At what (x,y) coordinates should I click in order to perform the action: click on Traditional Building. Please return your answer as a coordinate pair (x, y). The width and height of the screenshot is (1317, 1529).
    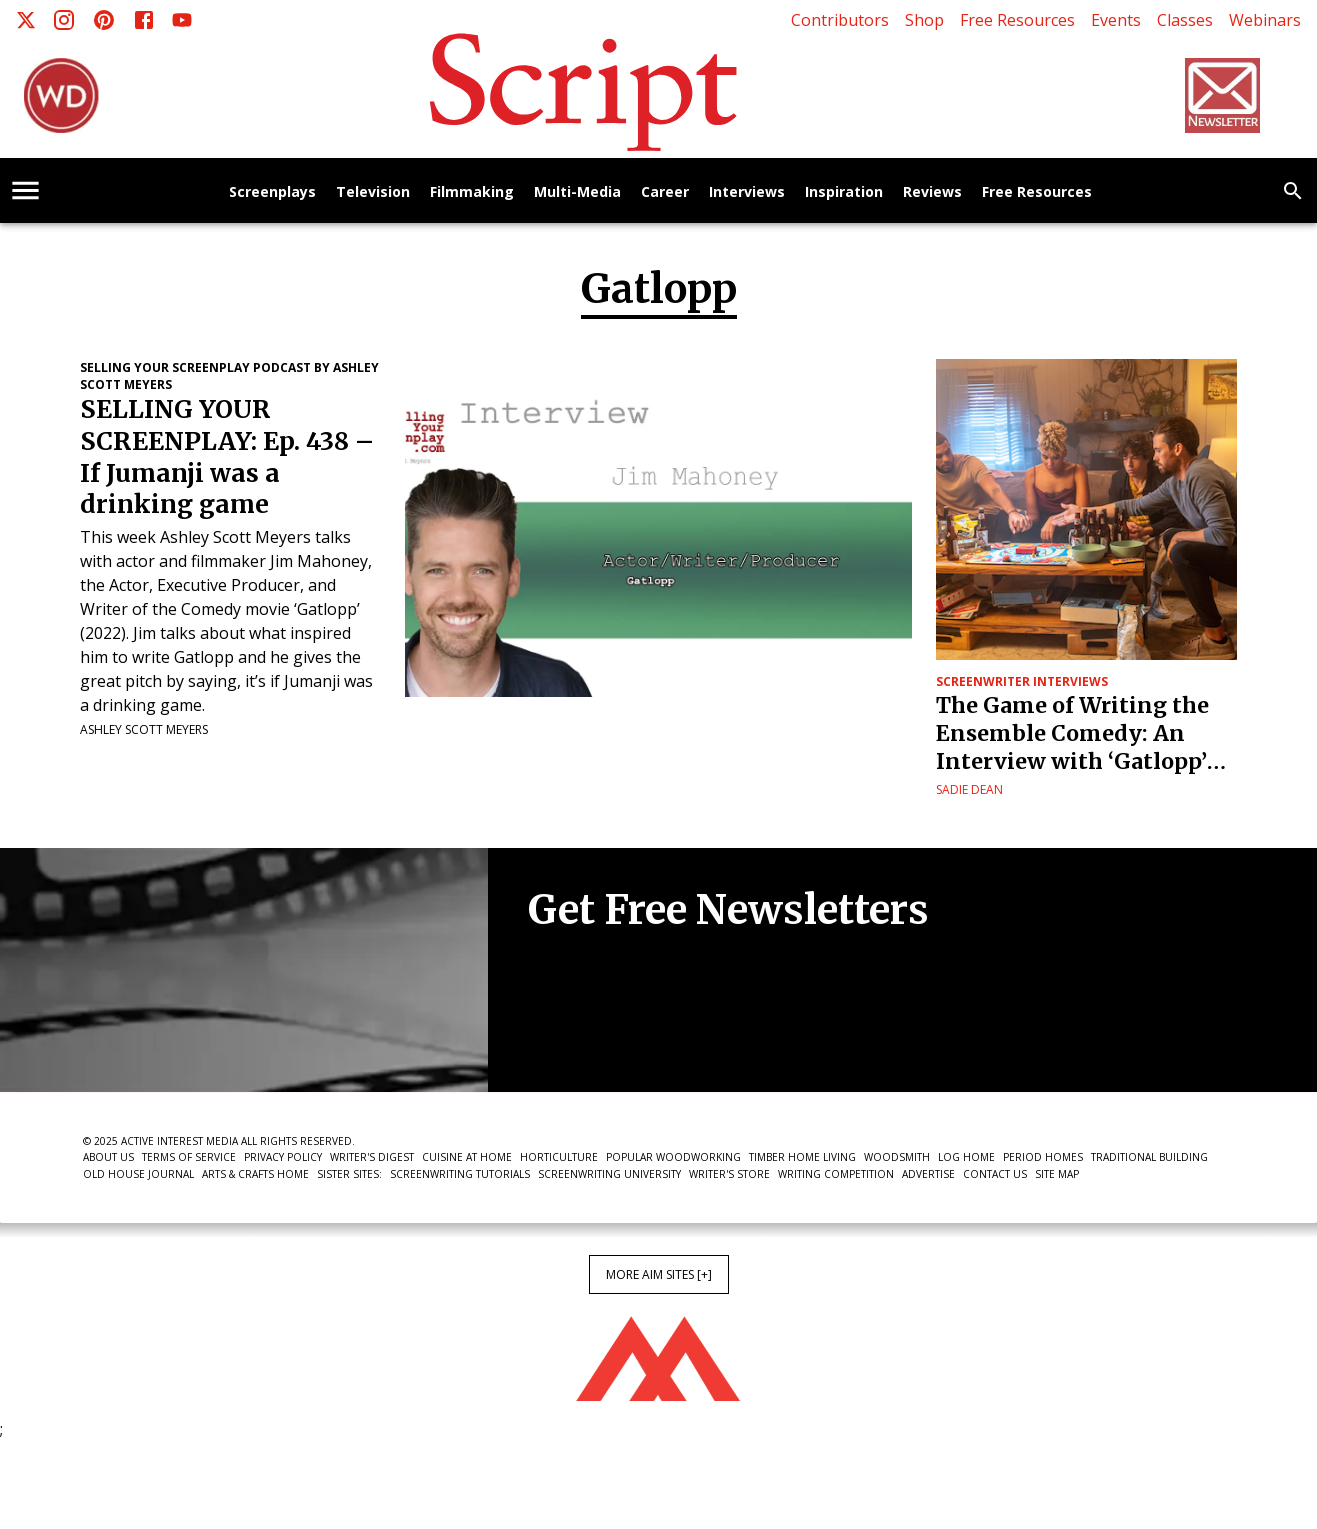
    Looking at the image, I should click on (1149, 1157).